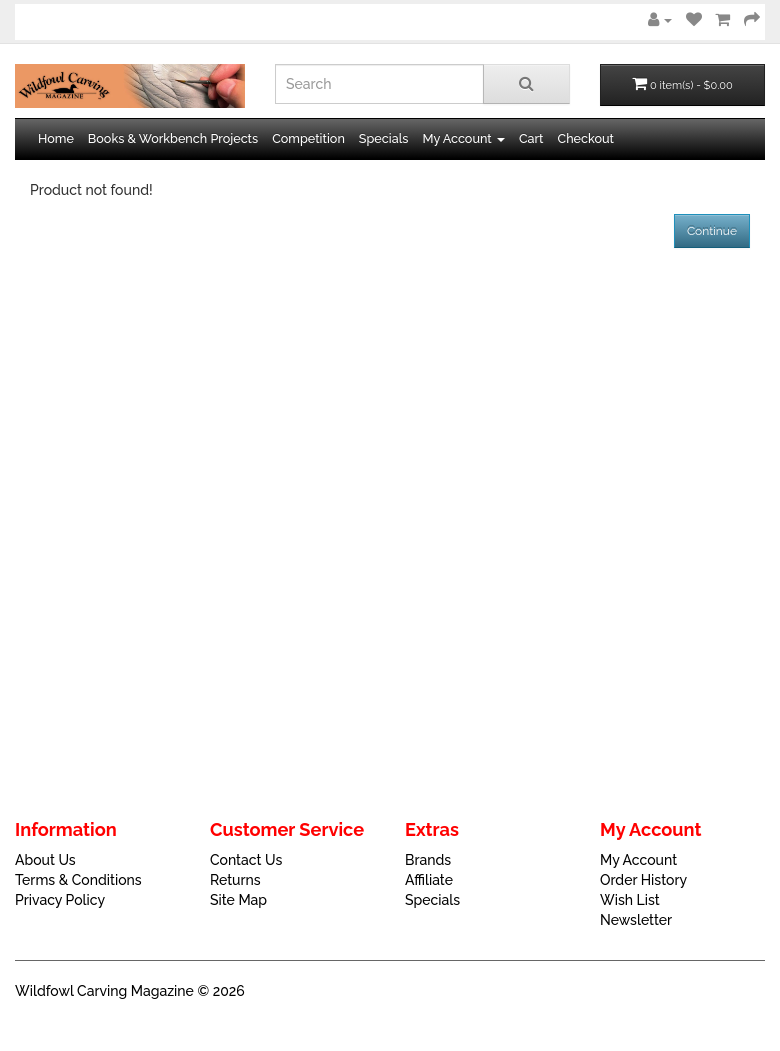  Describe the element at coordinates (60, 900) in the screenshot. I see `Privacy Policy` at that location.